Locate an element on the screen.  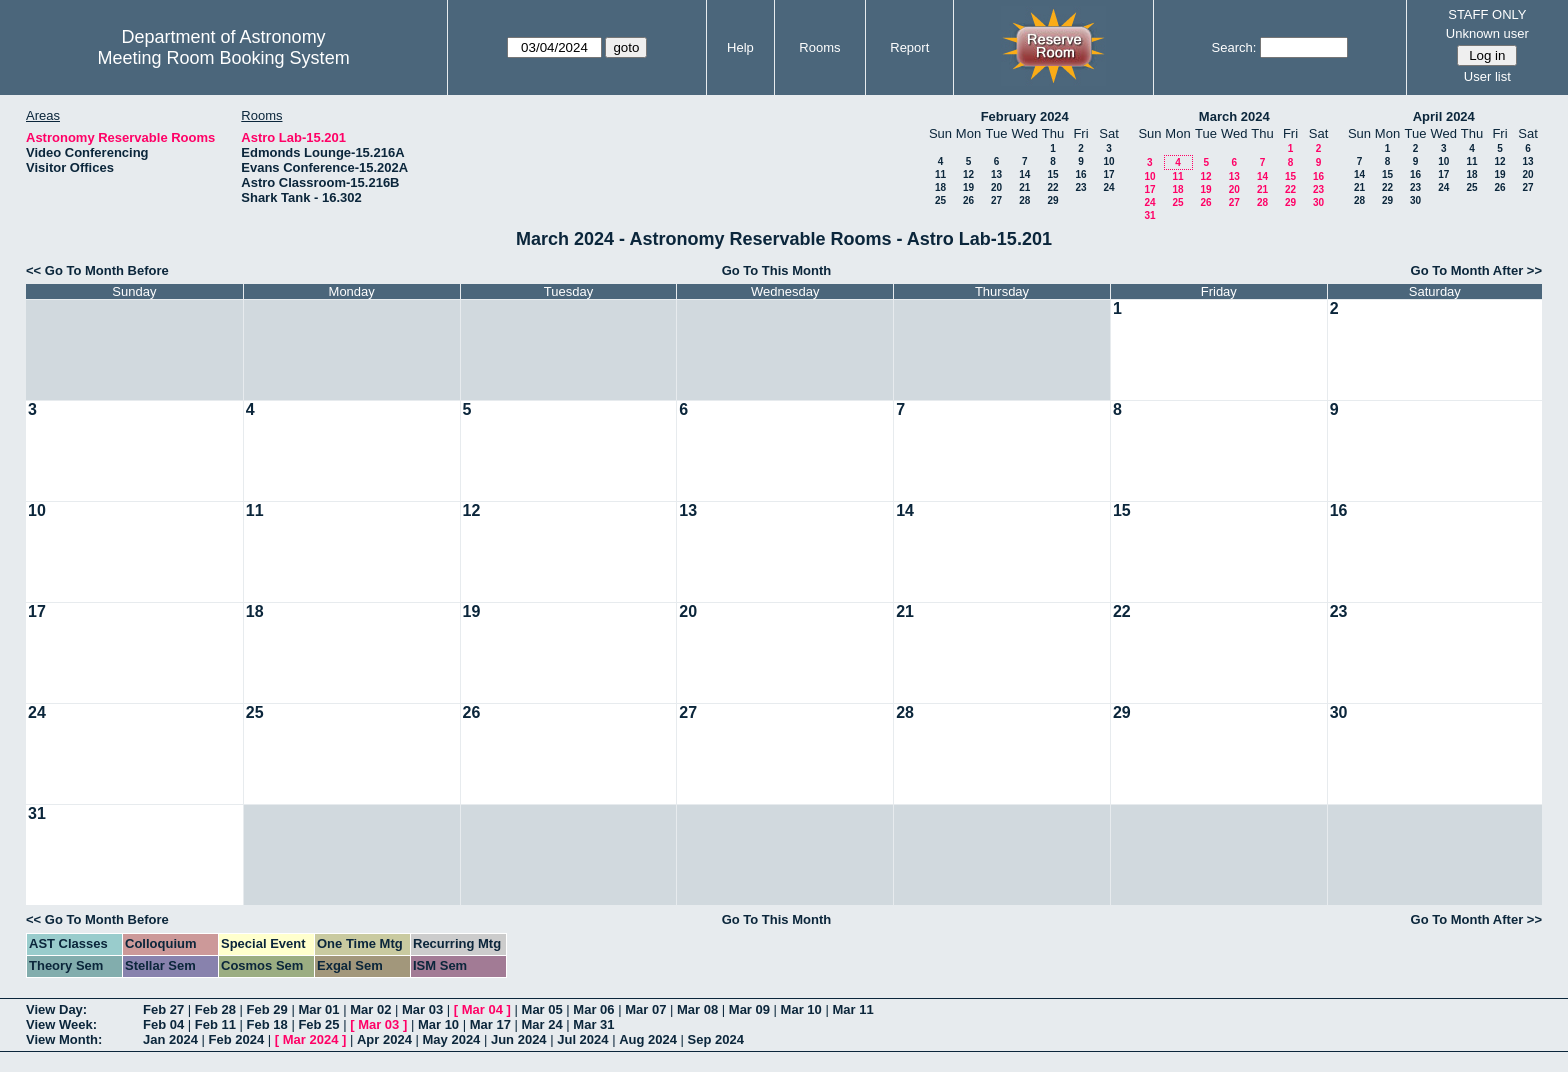
View Month: is located at coordinates (64, 1039).